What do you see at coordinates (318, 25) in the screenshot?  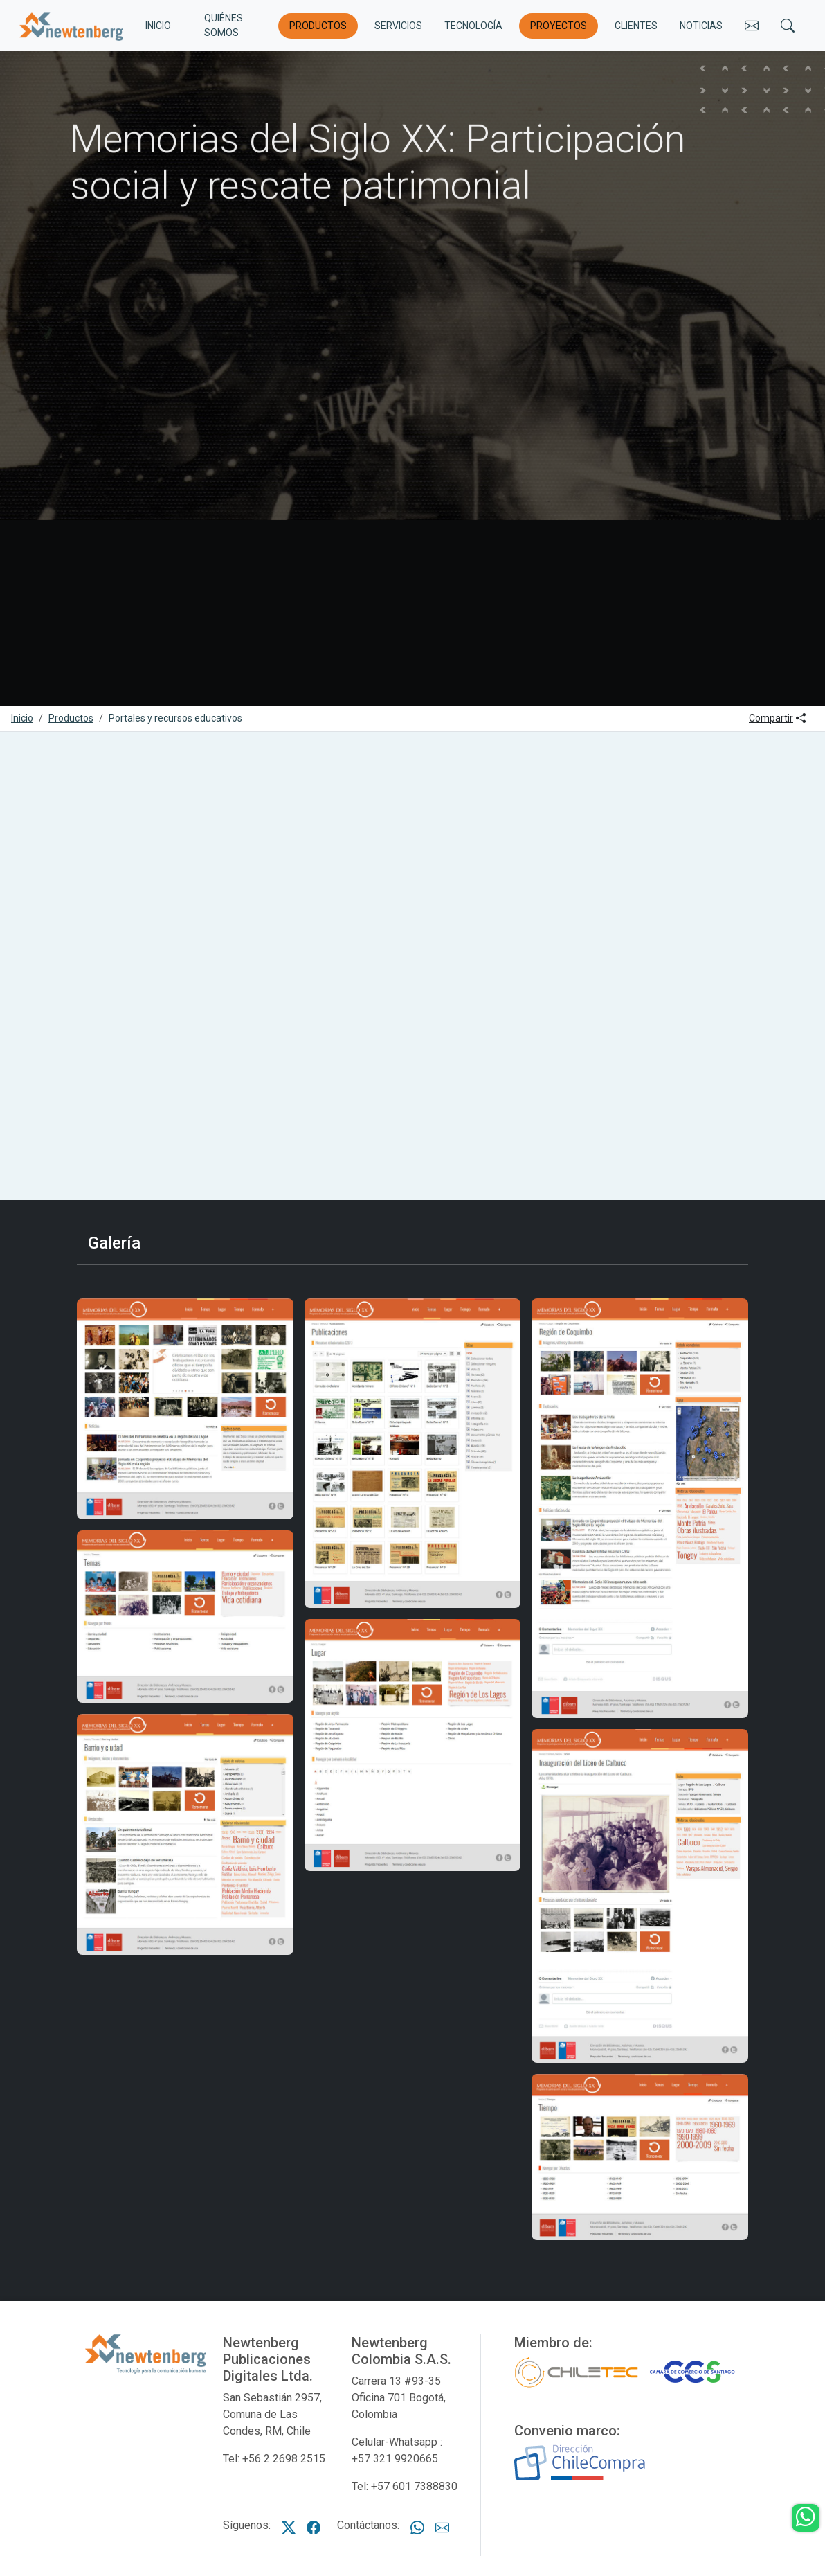 I see `Productos` at bounding box center [318, 25].